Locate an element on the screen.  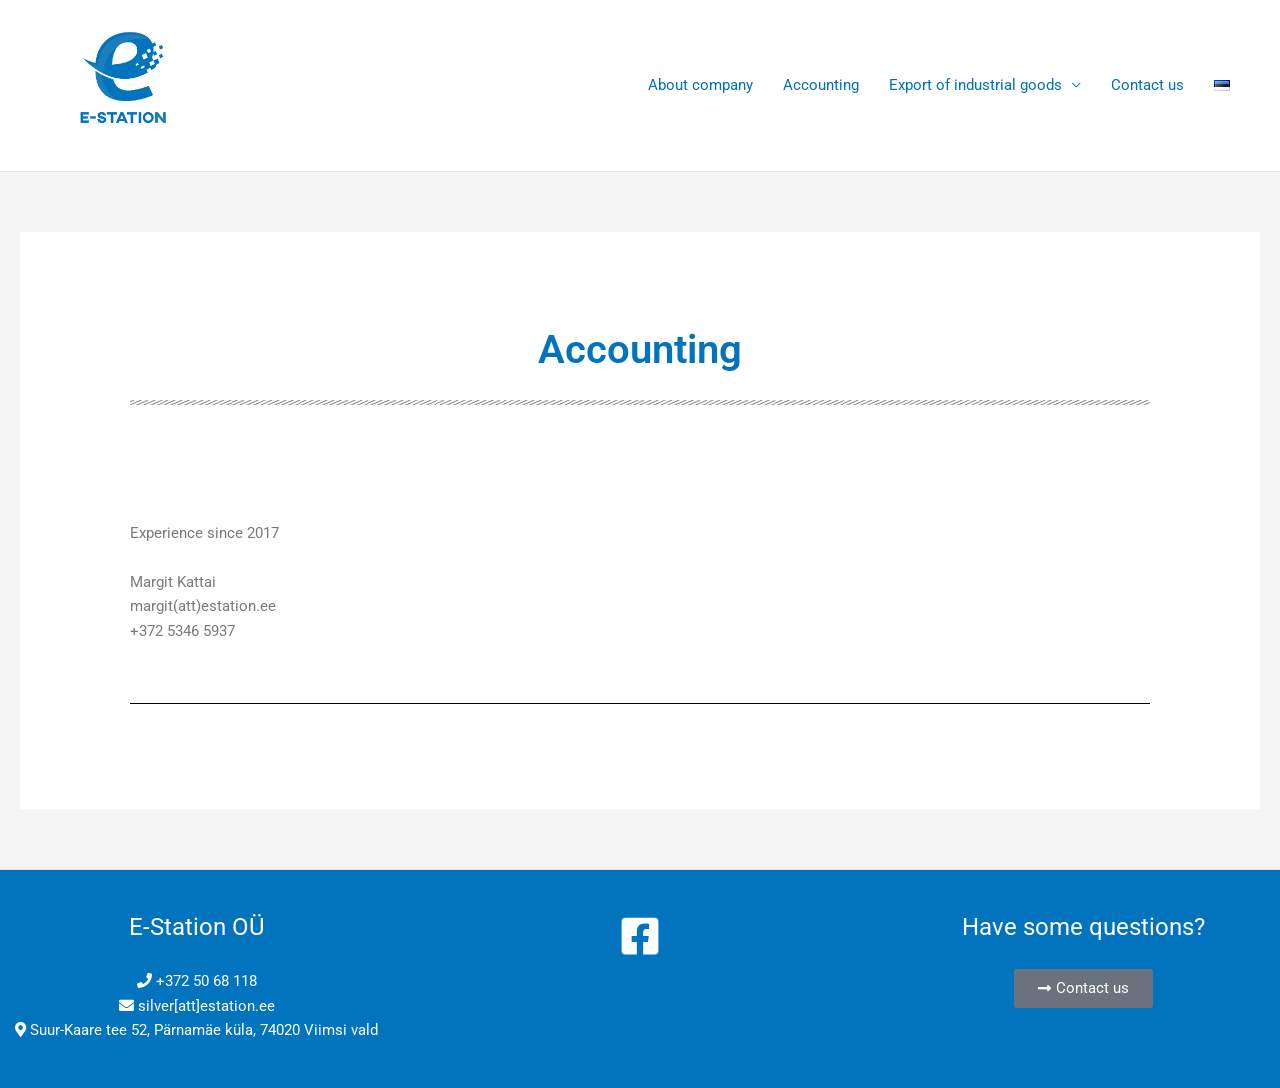
About company is located at coordinates (700, 85).